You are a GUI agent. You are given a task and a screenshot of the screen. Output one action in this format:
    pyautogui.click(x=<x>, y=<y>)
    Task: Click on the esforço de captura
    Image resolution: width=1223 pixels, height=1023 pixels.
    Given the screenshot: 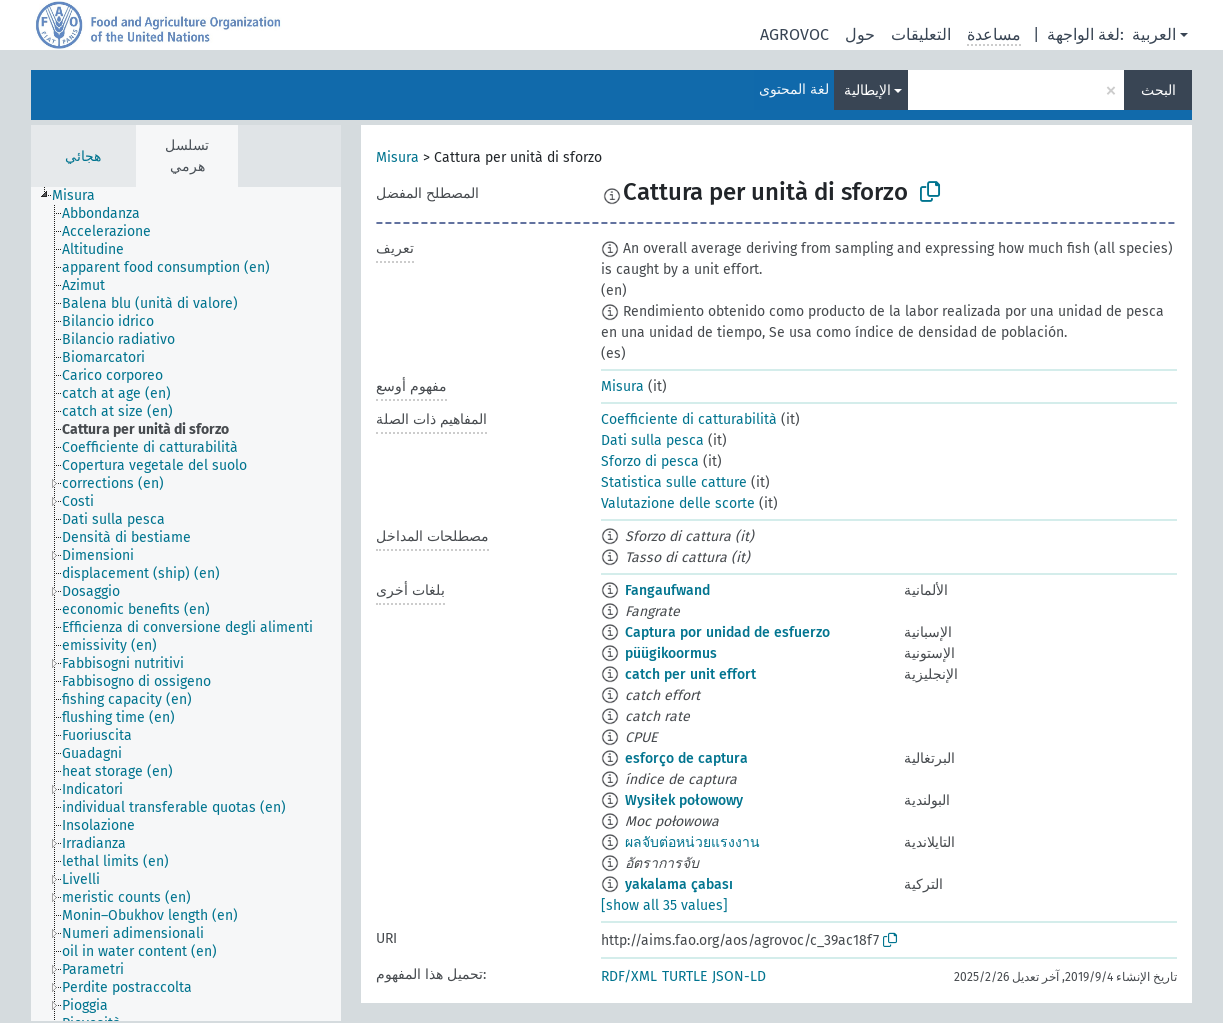 What is the action you would take?
    pyautogui.click(x=686, y=758)
    